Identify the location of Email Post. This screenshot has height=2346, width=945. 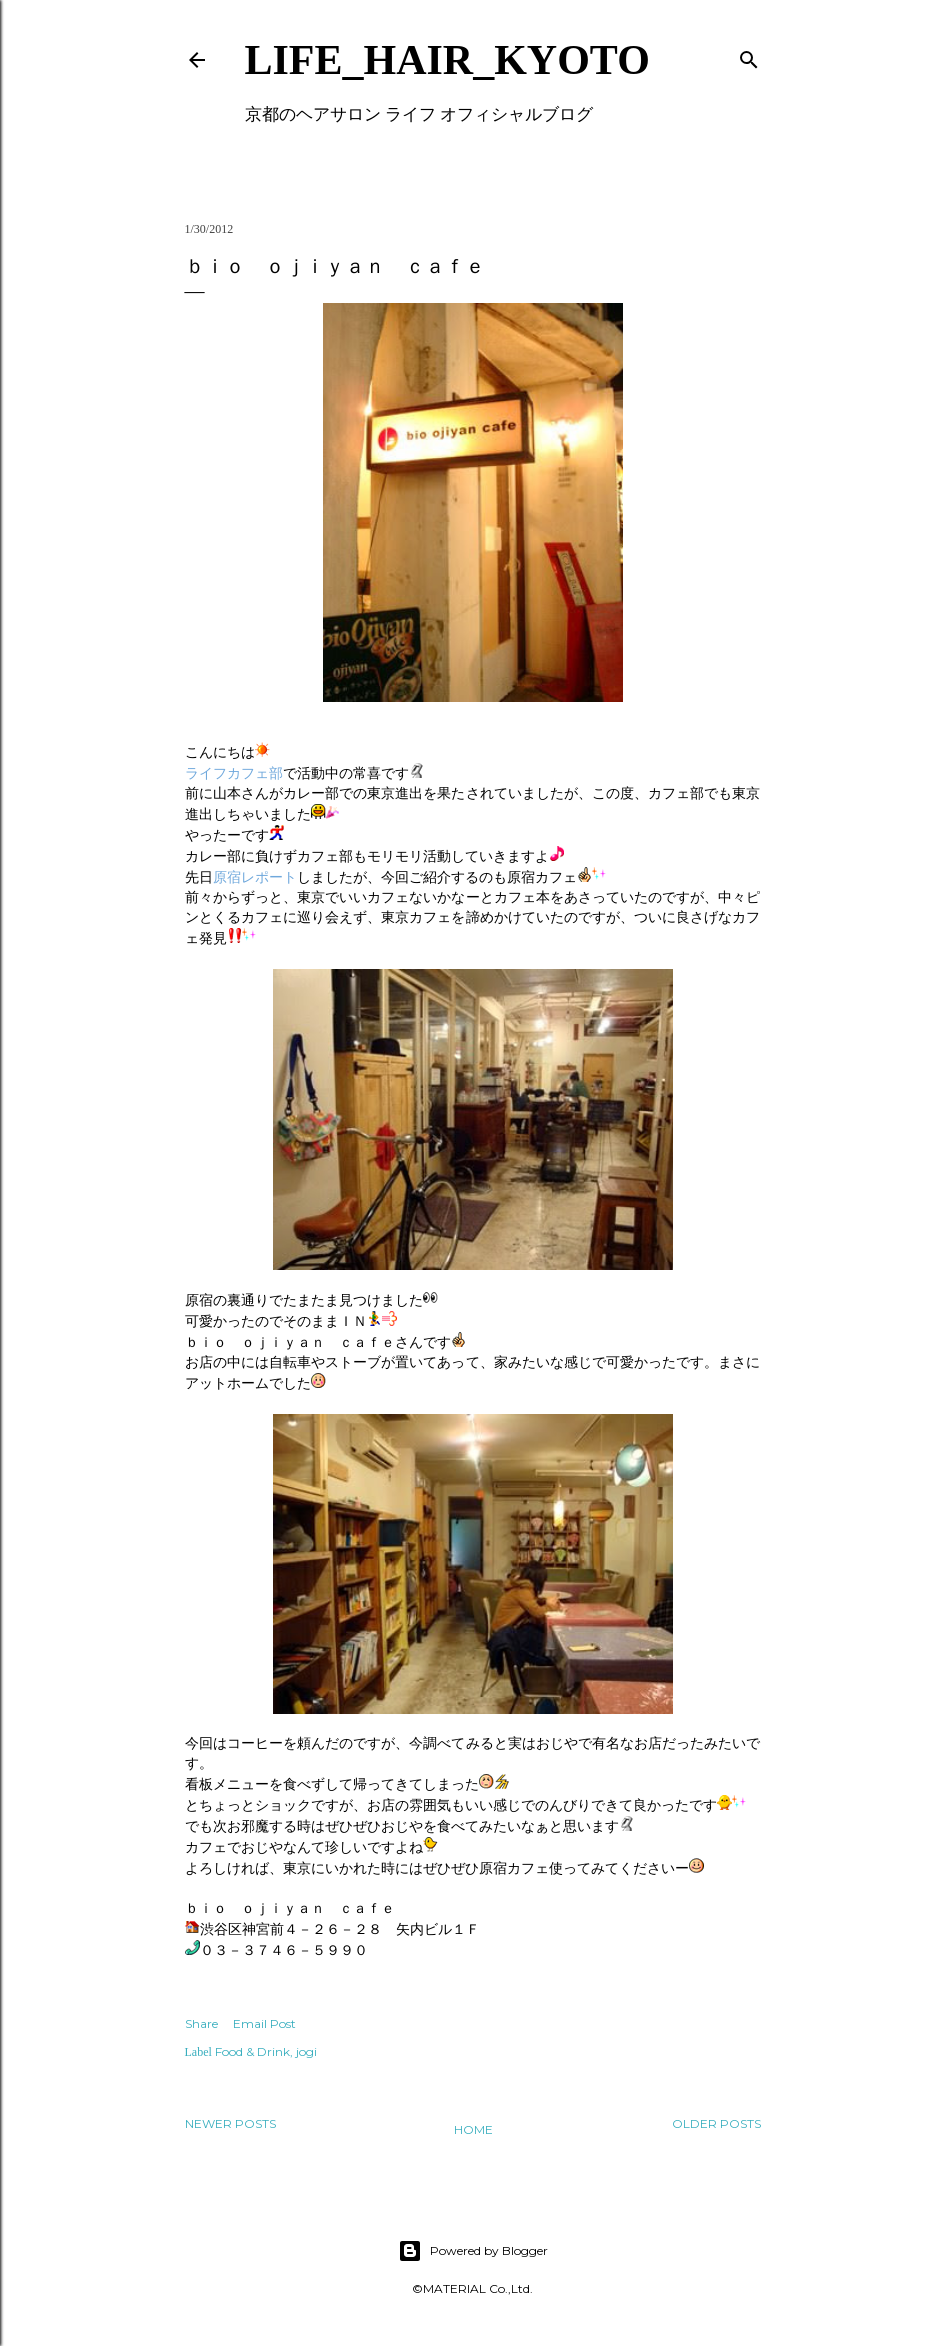
(264, 2023).